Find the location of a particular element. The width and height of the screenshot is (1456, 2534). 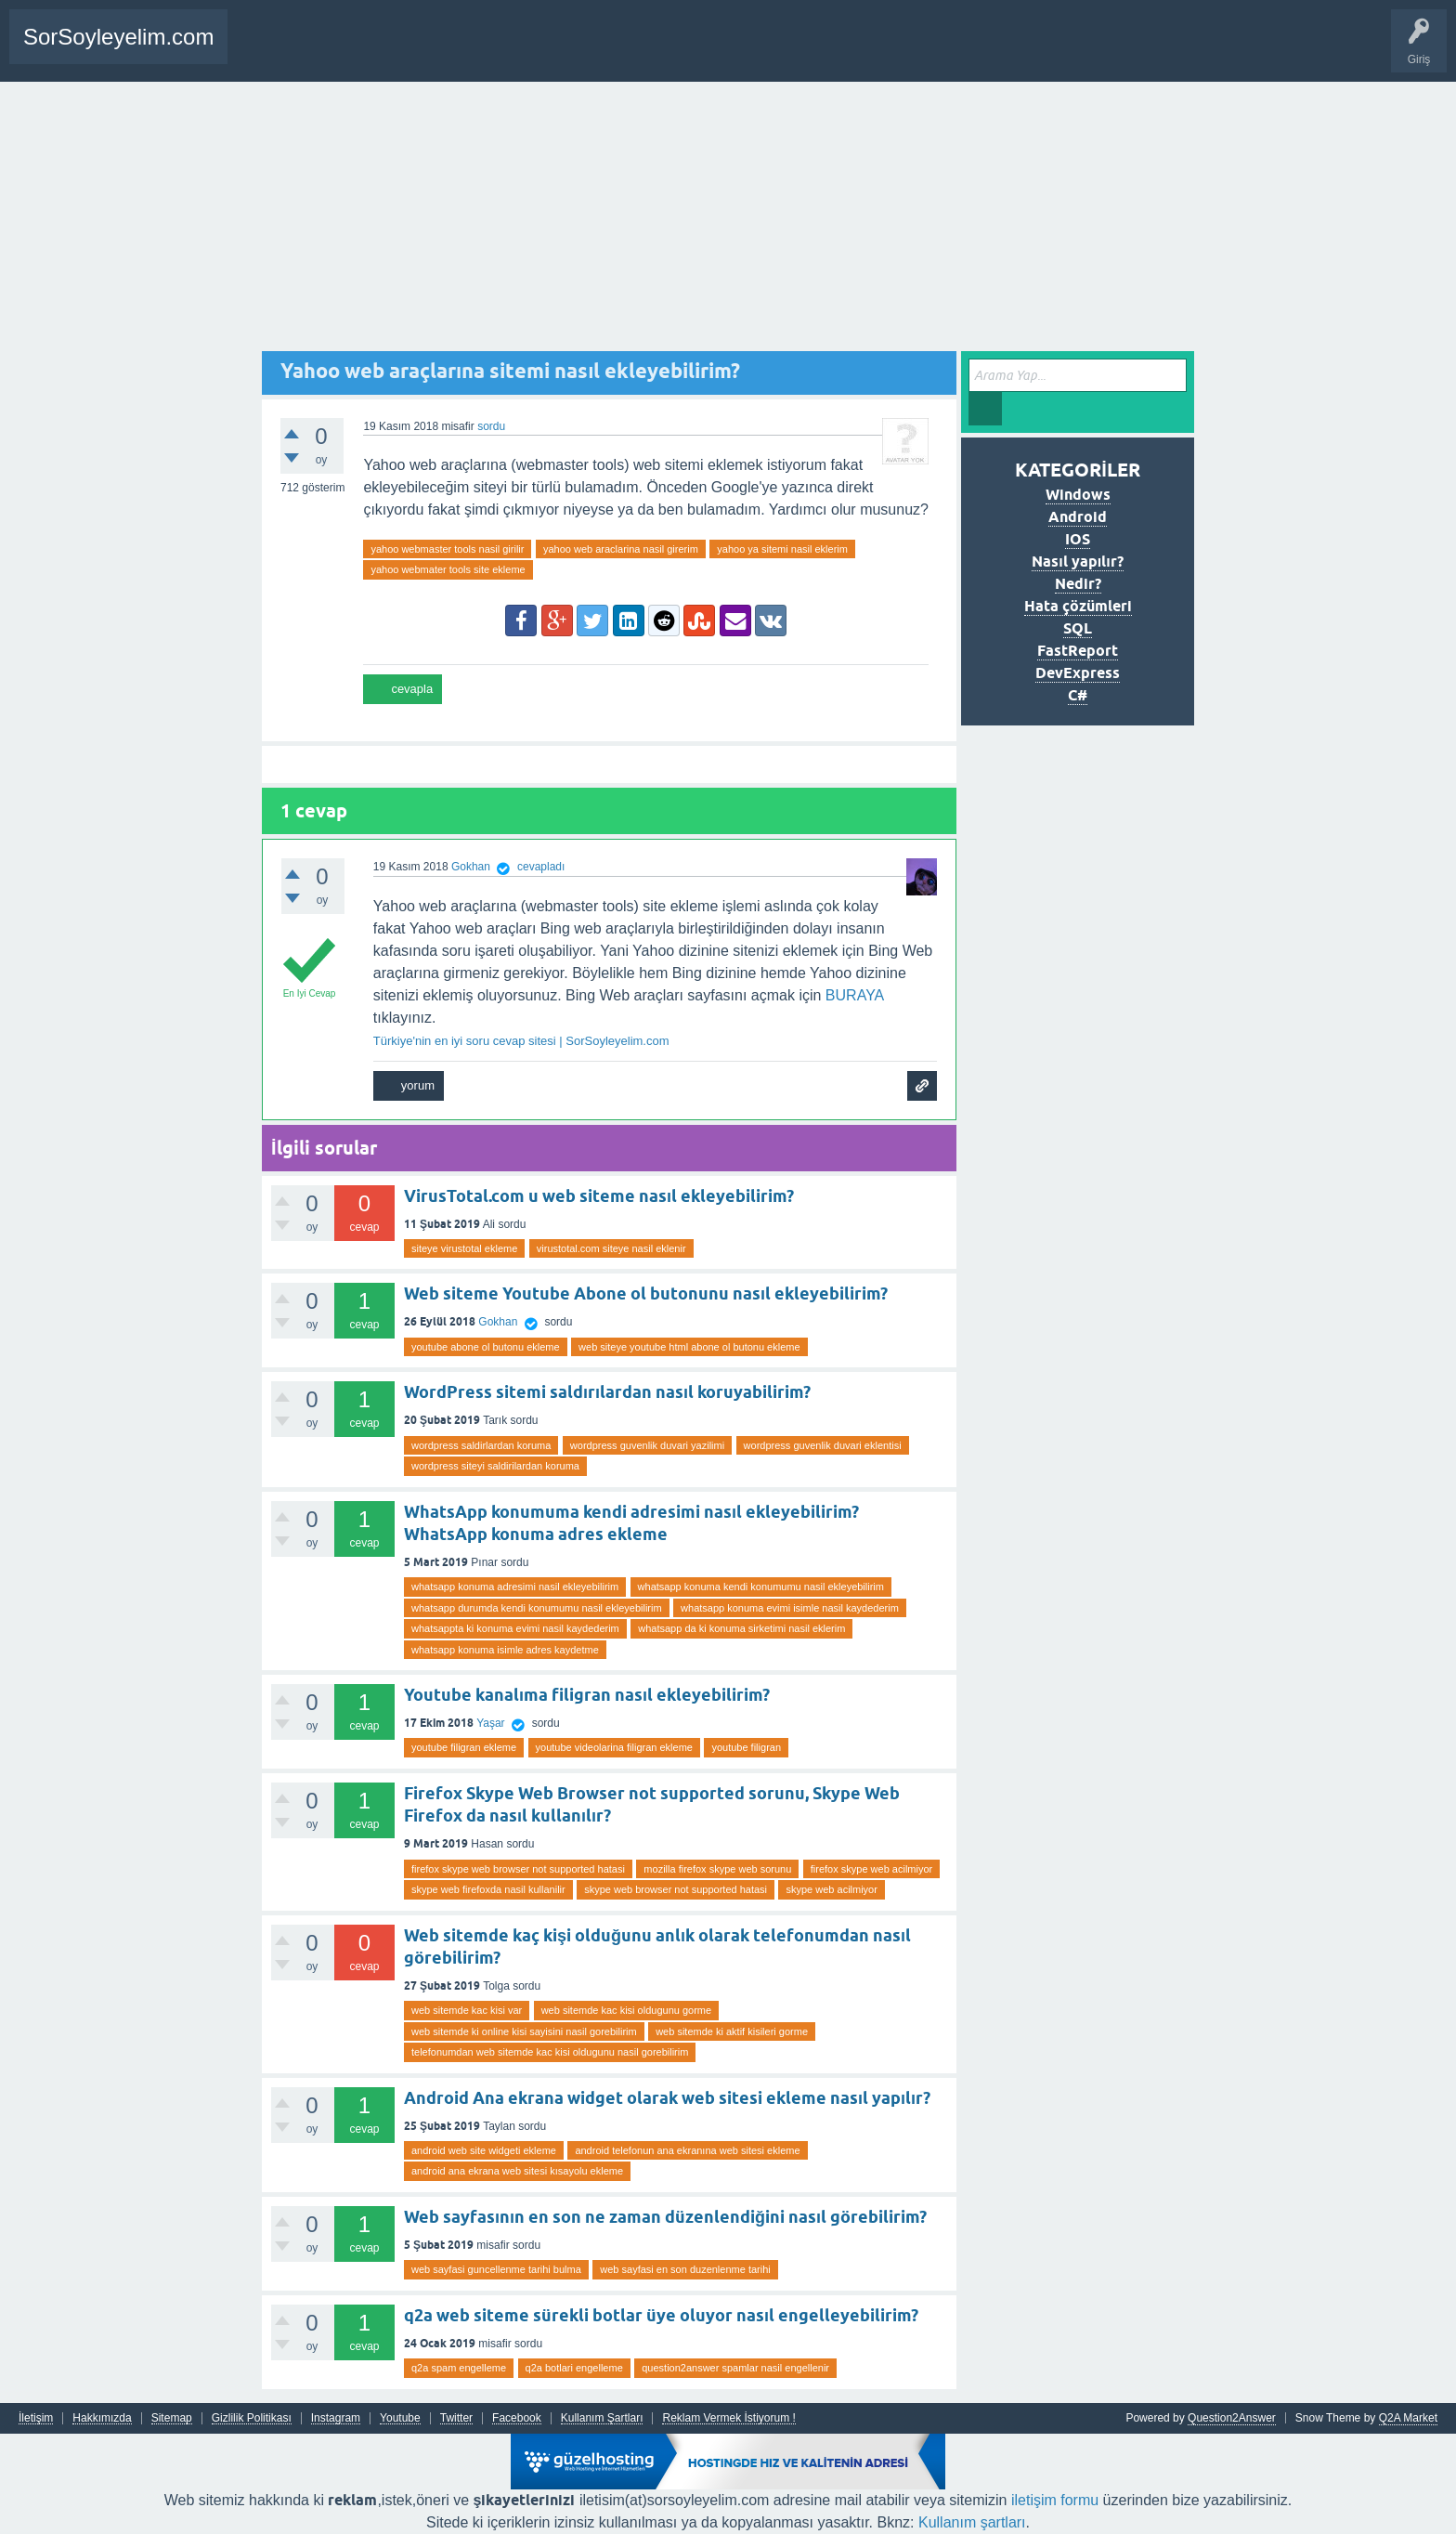

cevapladı is located at coordinates (541, 866).